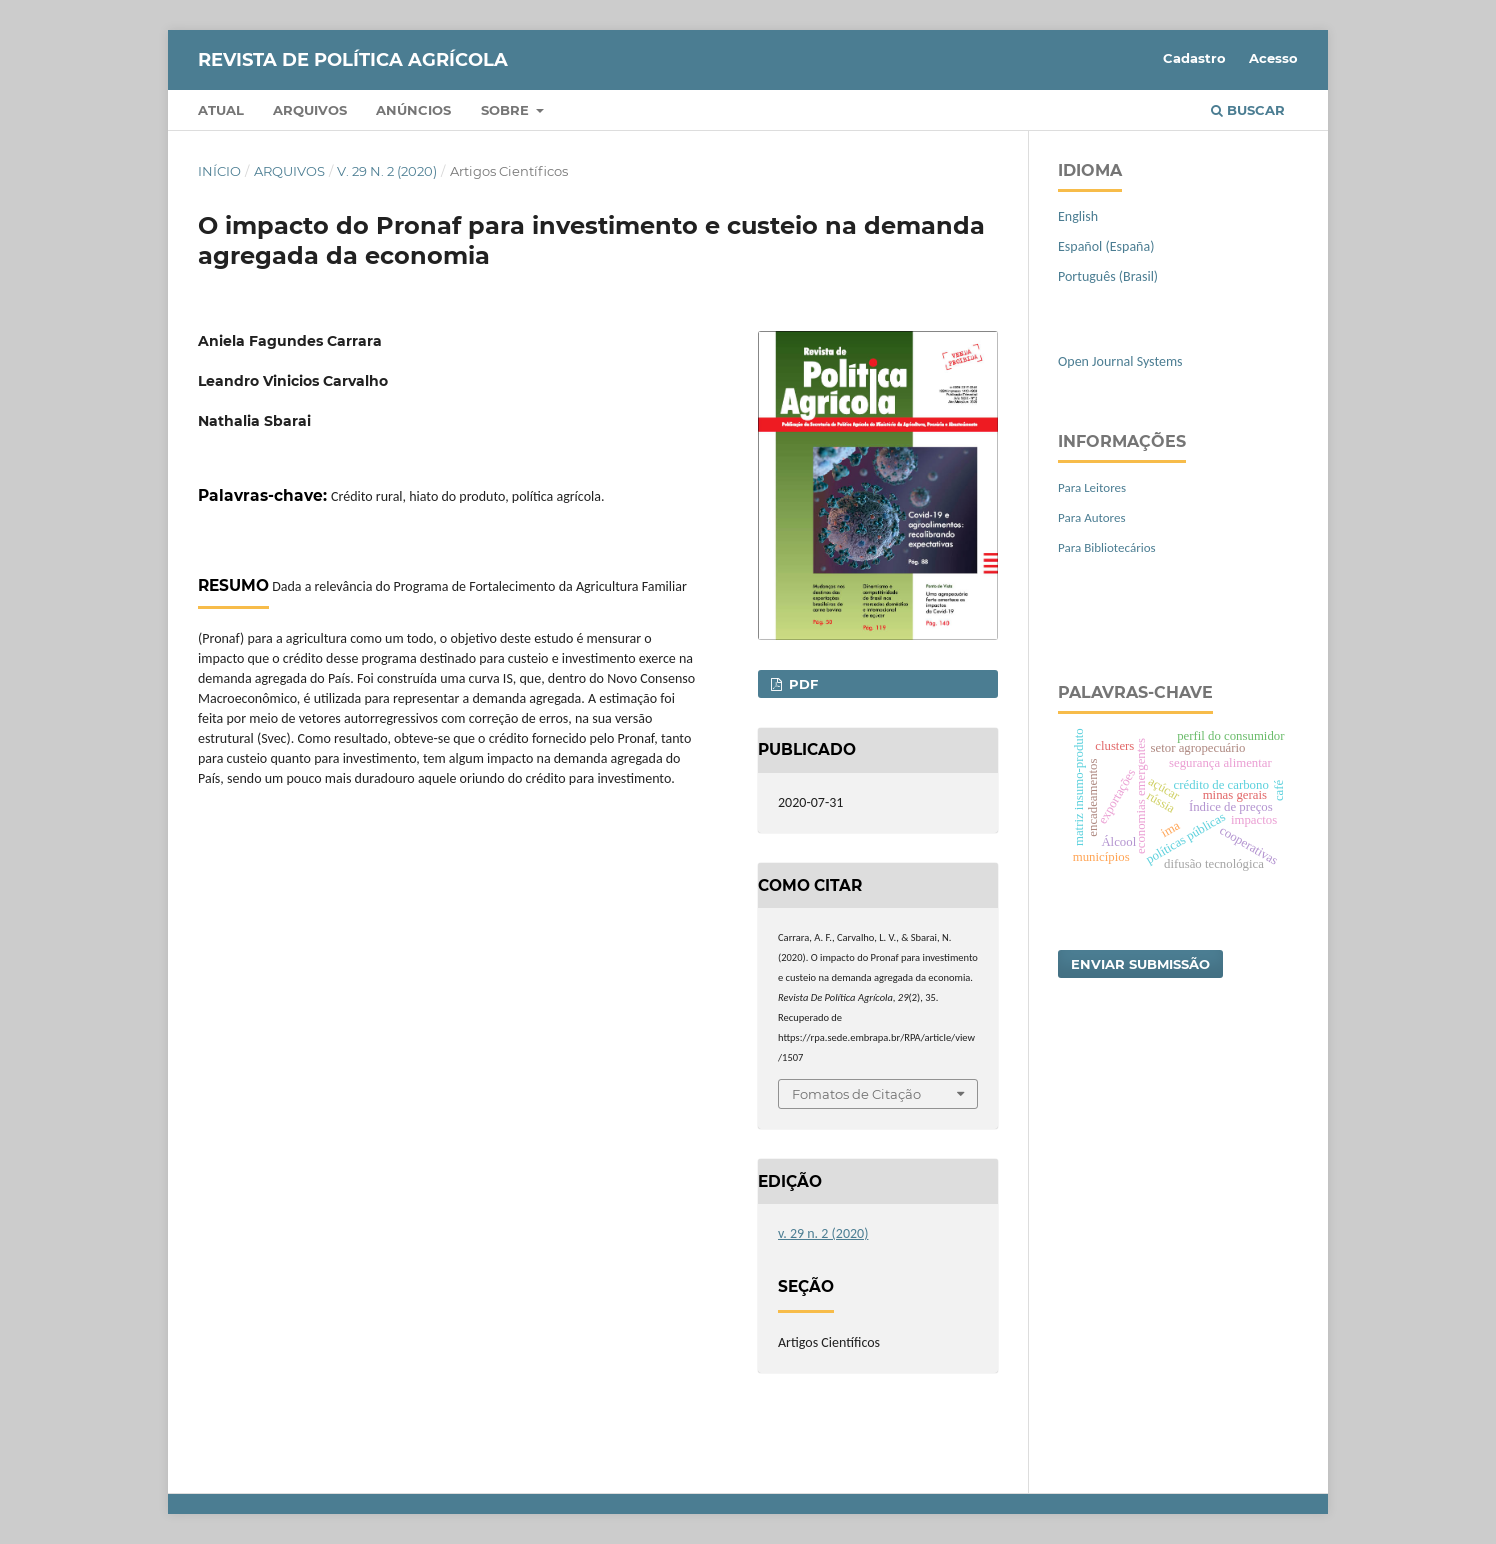  I want to click on Acesso, so click(1273, 58).